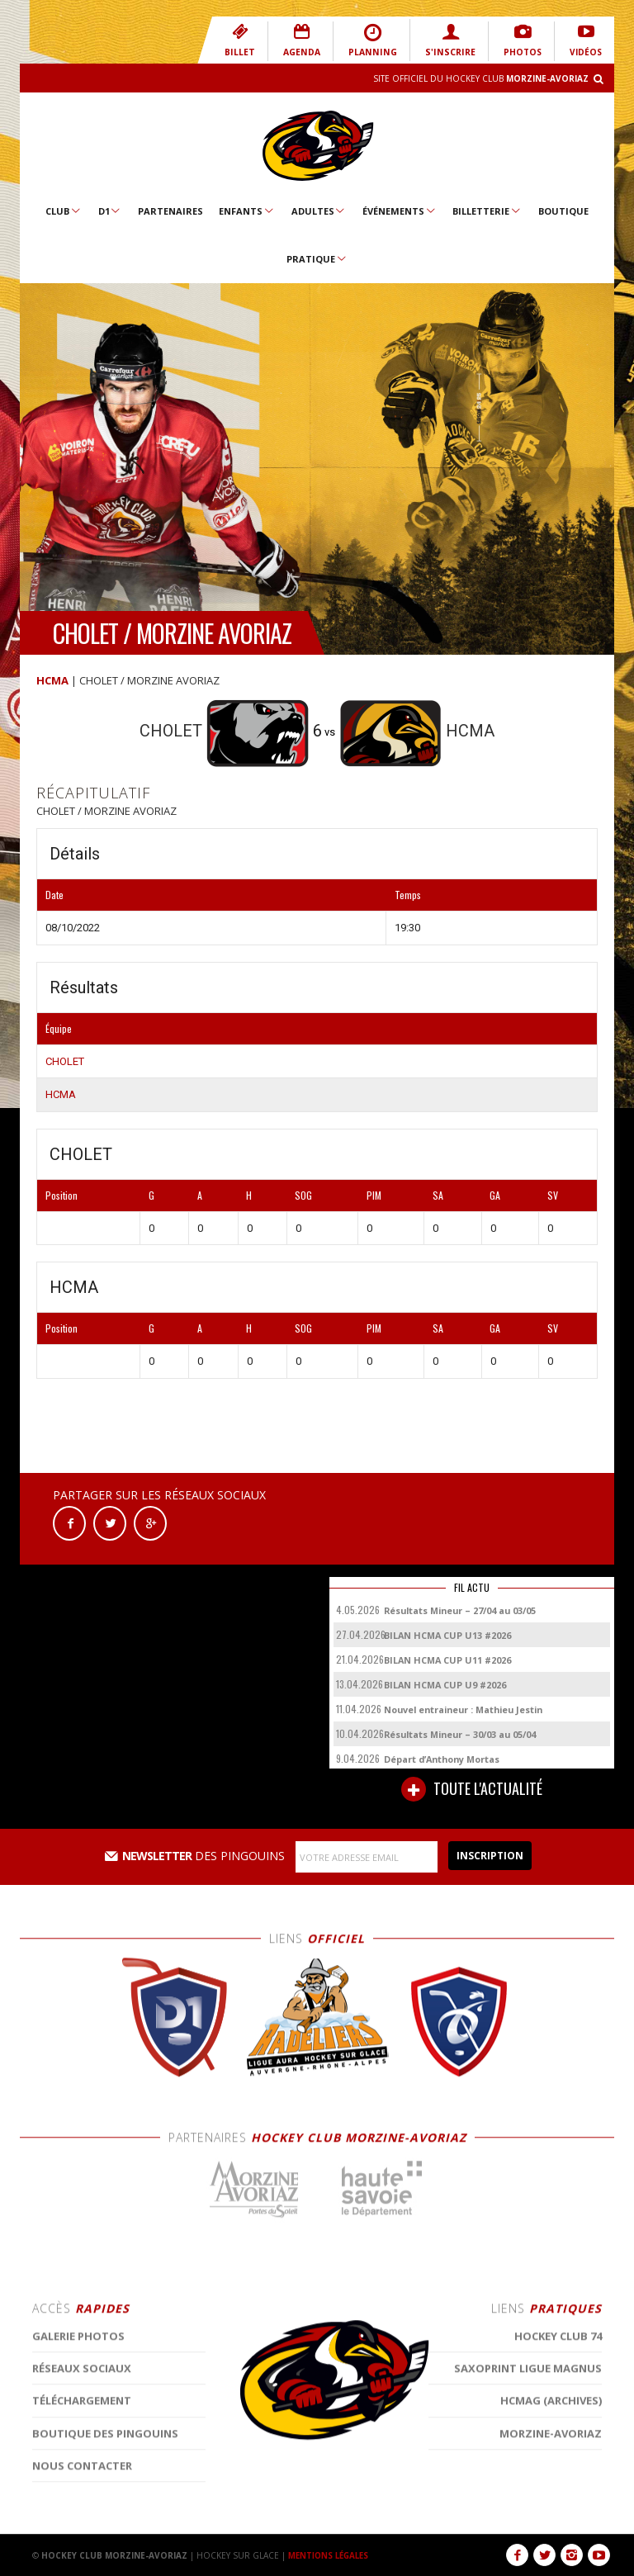  I want to click on S'INSCRIRE, so click(452, 40).